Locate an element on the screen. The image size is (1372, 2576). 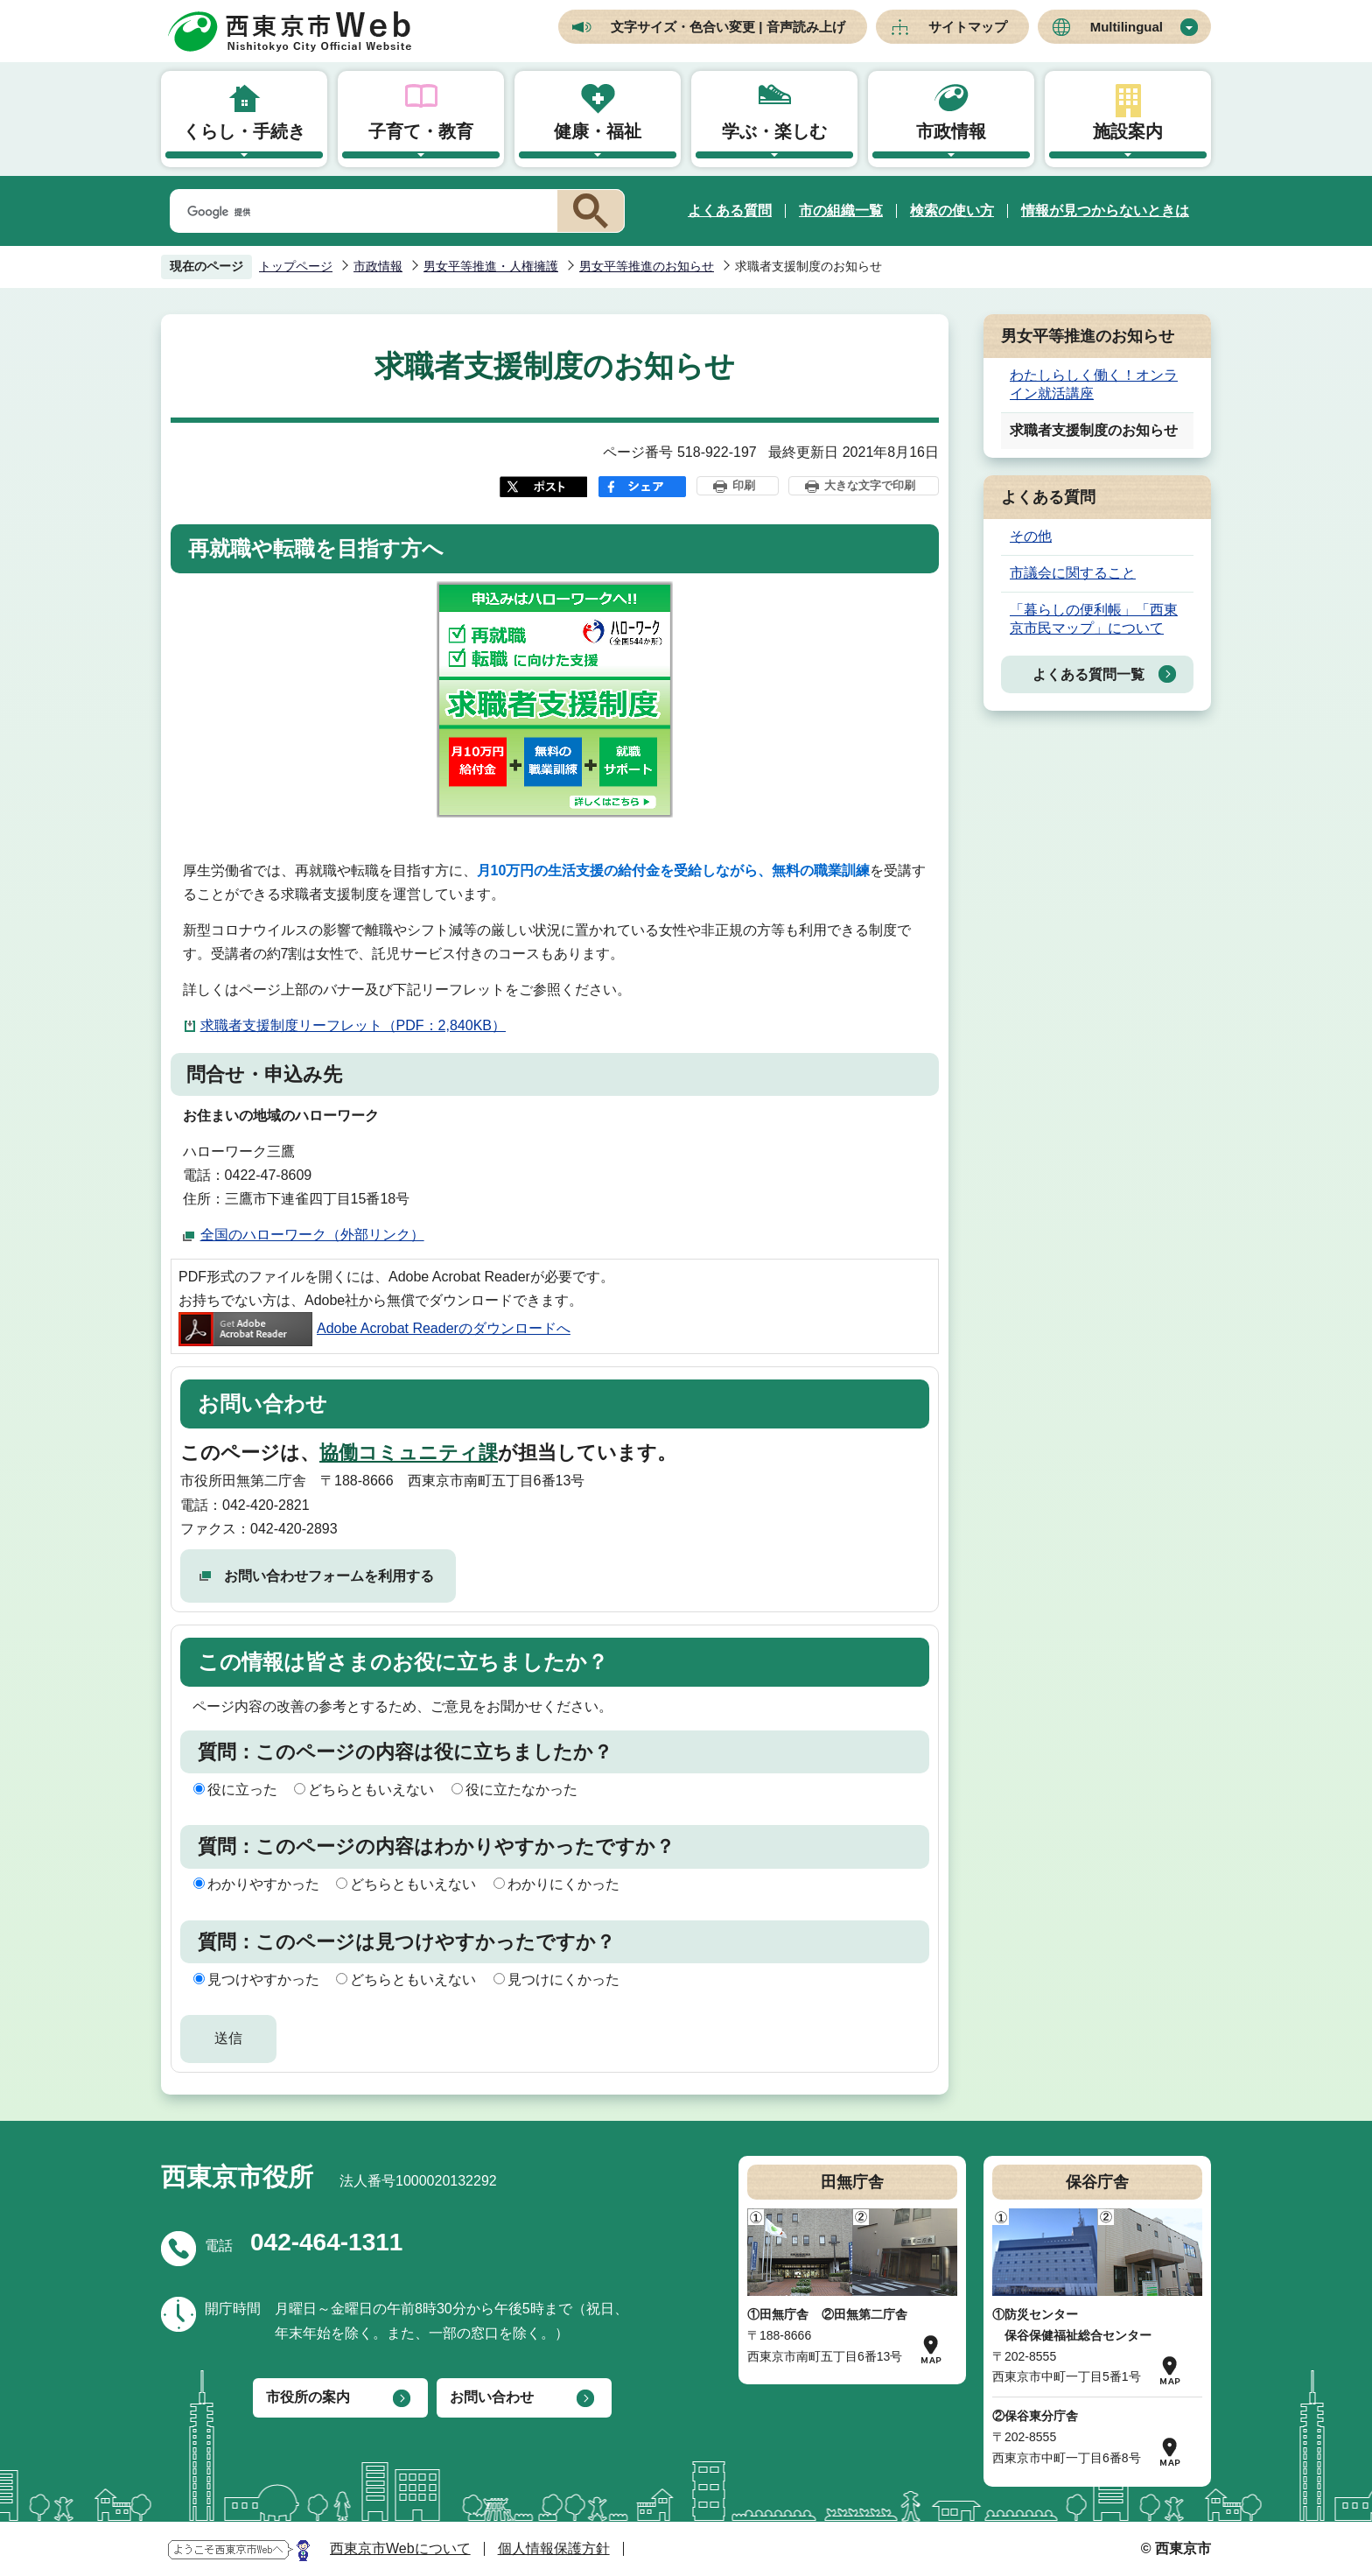
男女平等推進・人権擁護 is located at coordinates (491, 266).